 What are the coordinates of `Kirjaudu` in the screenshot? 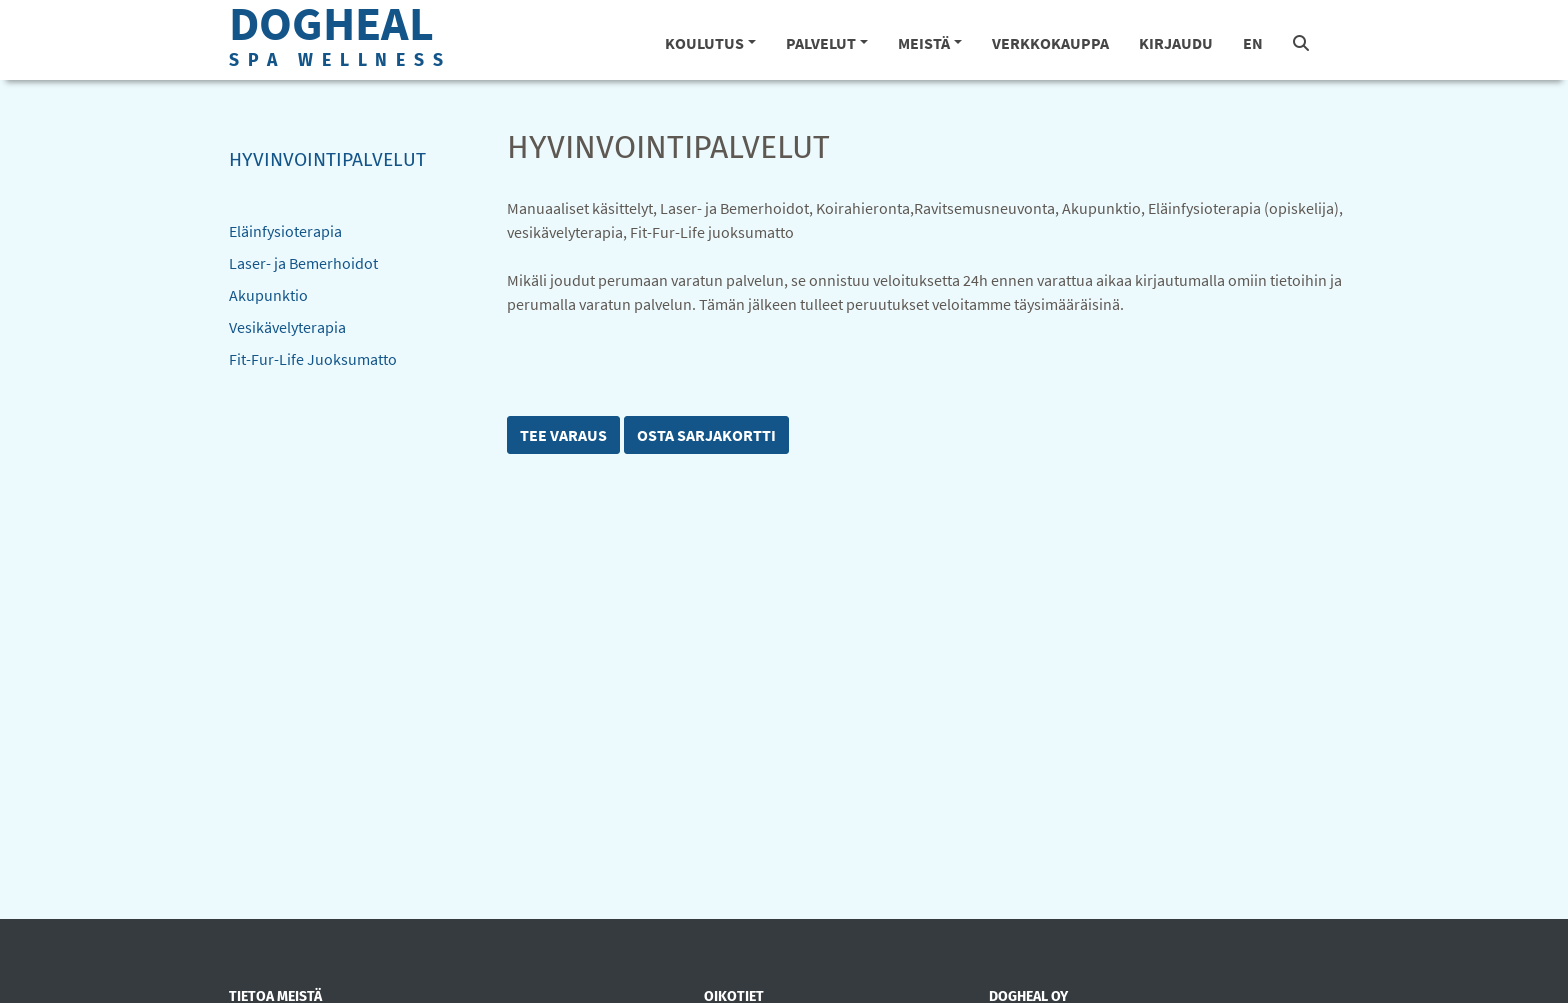 It's located at (1176, 43).